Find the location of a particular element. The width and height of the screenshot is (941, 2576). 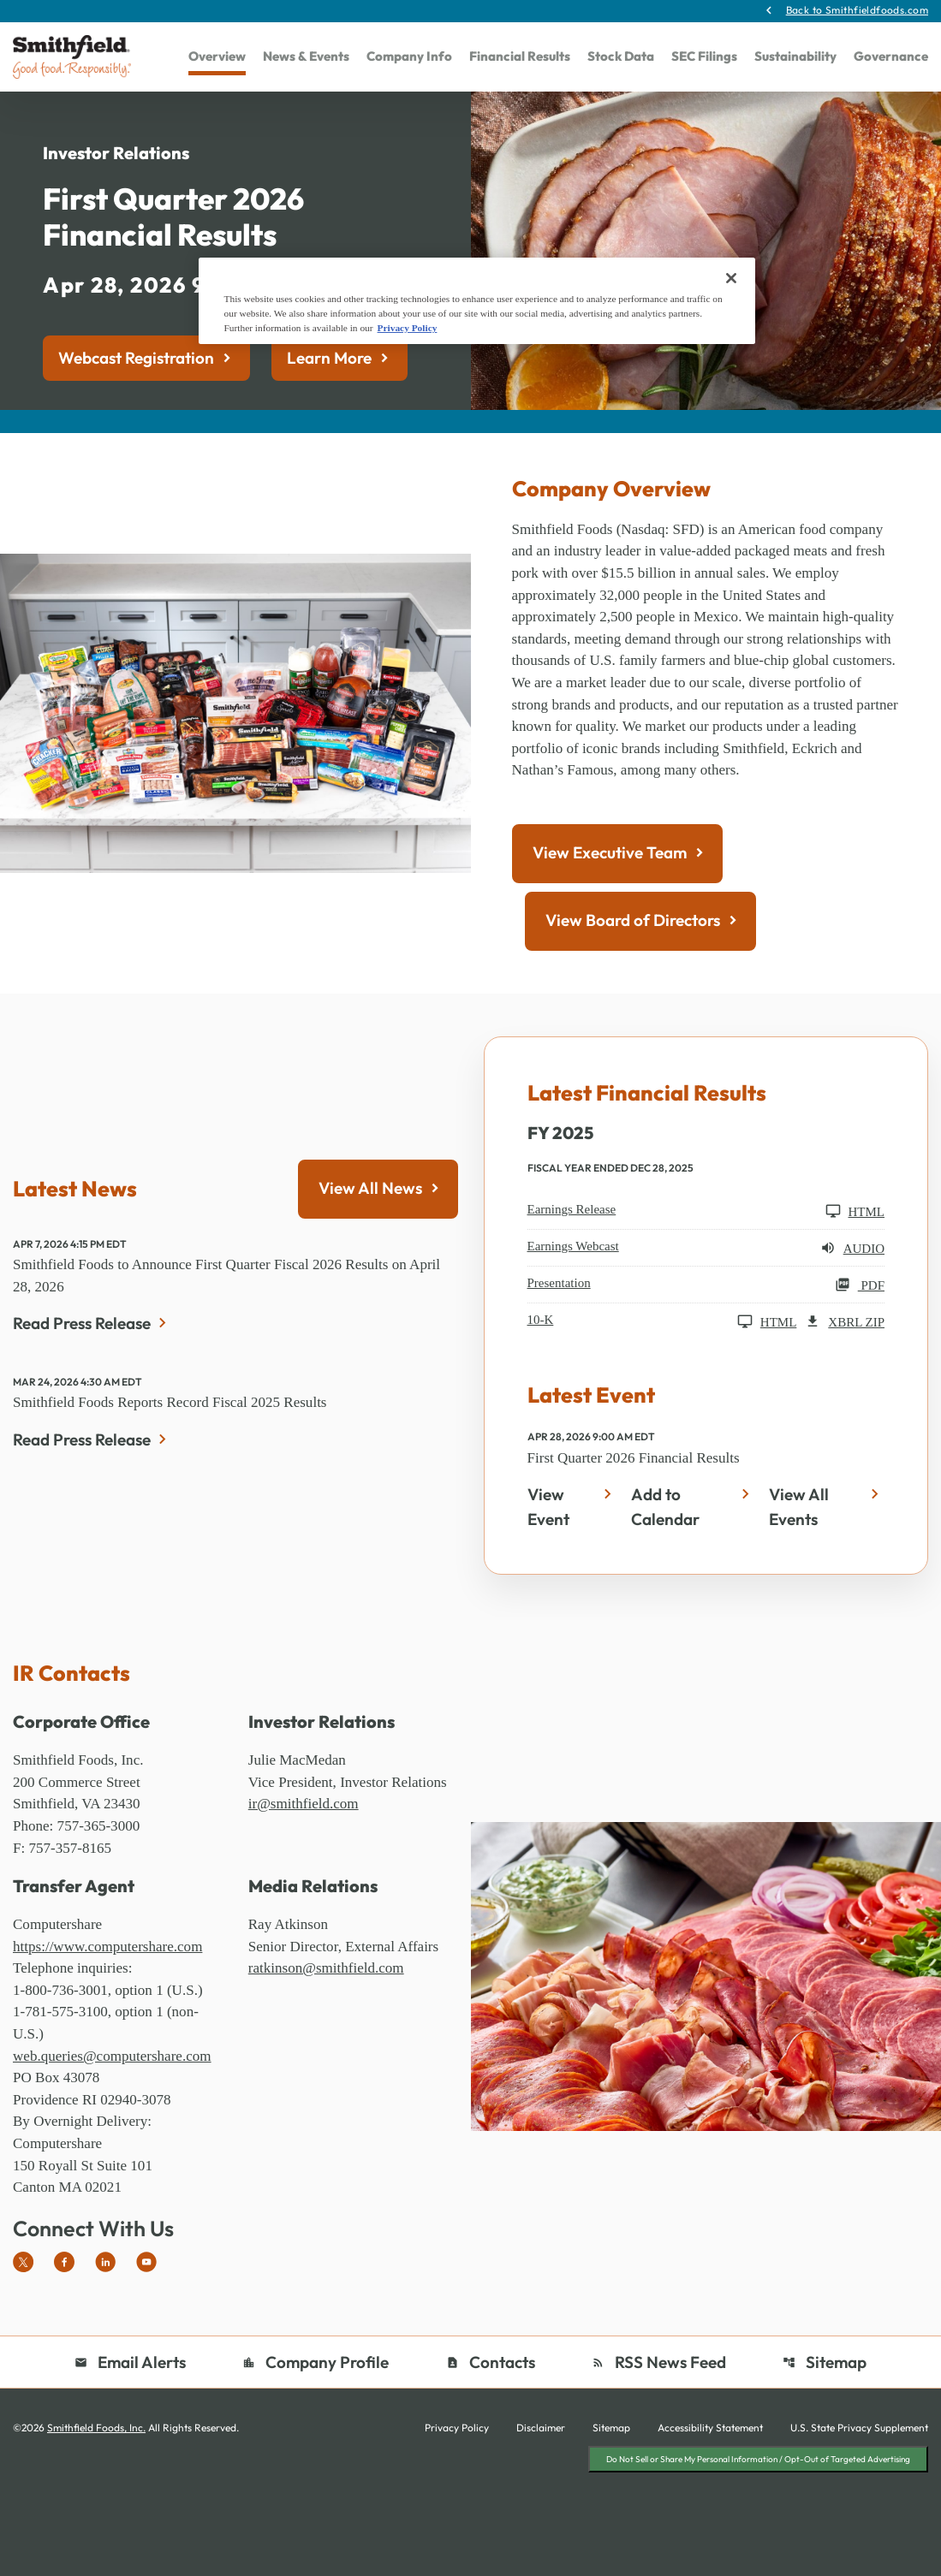

ir@smithfield.com is located at coordinates (306, 1911).